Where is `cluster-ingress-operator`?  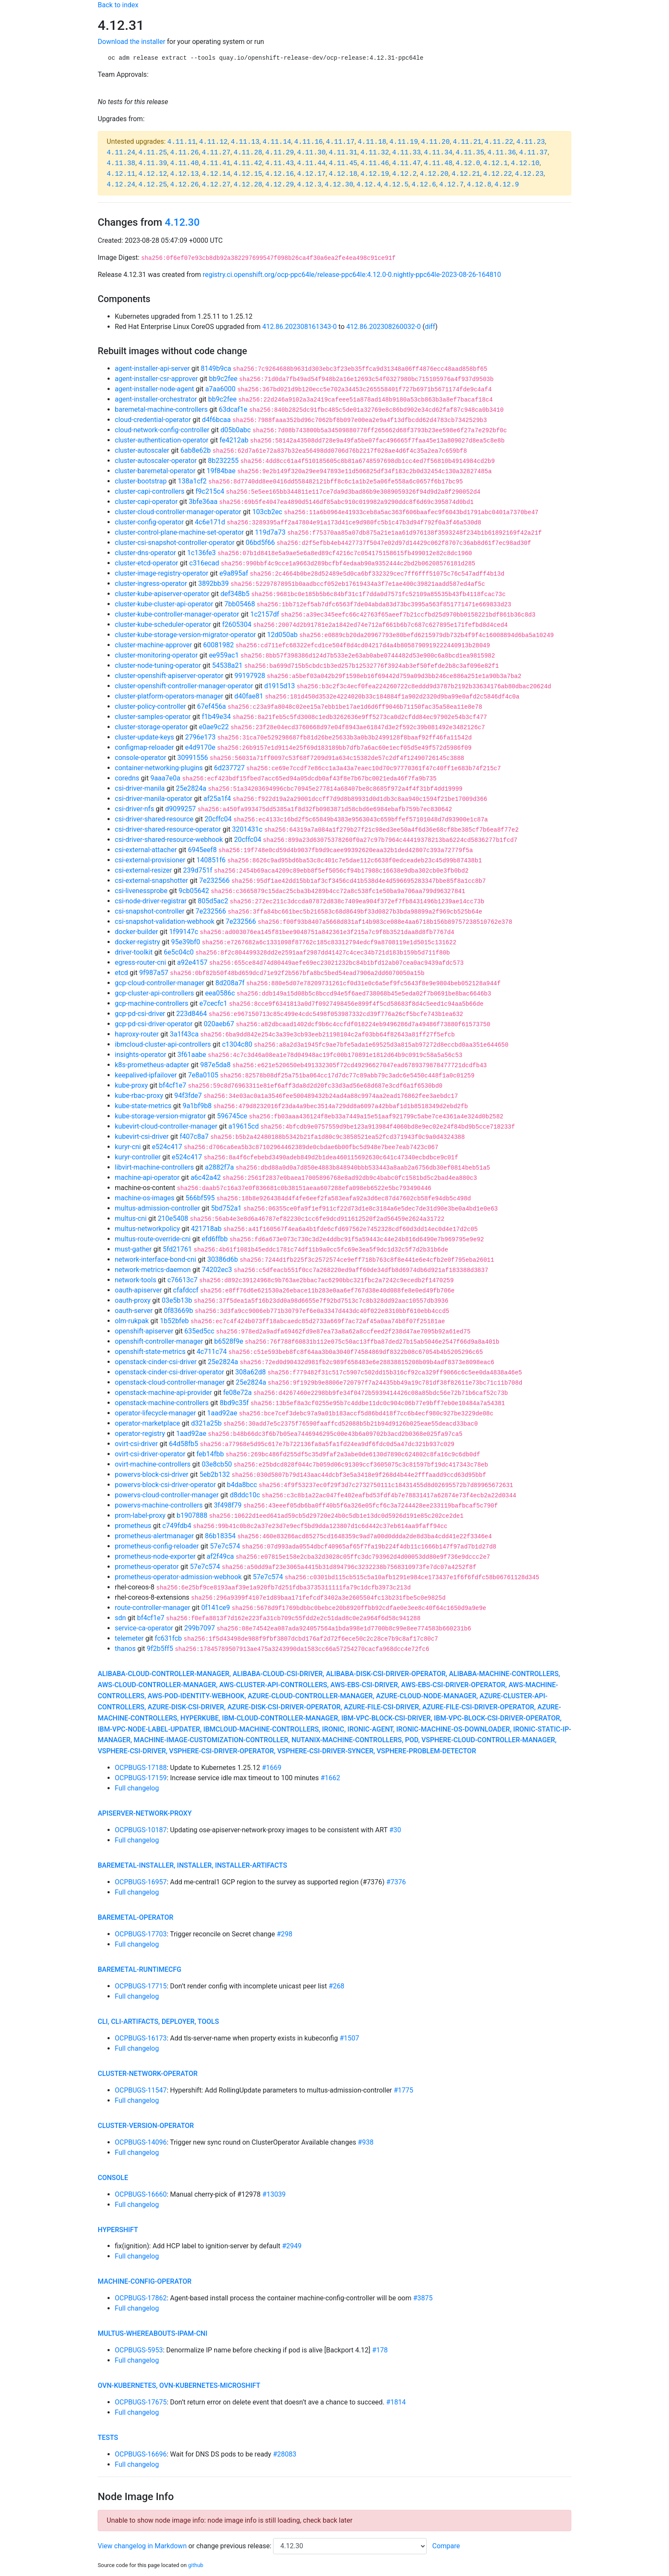 cluster-ingress-operator is located at coordinates (151, 583).